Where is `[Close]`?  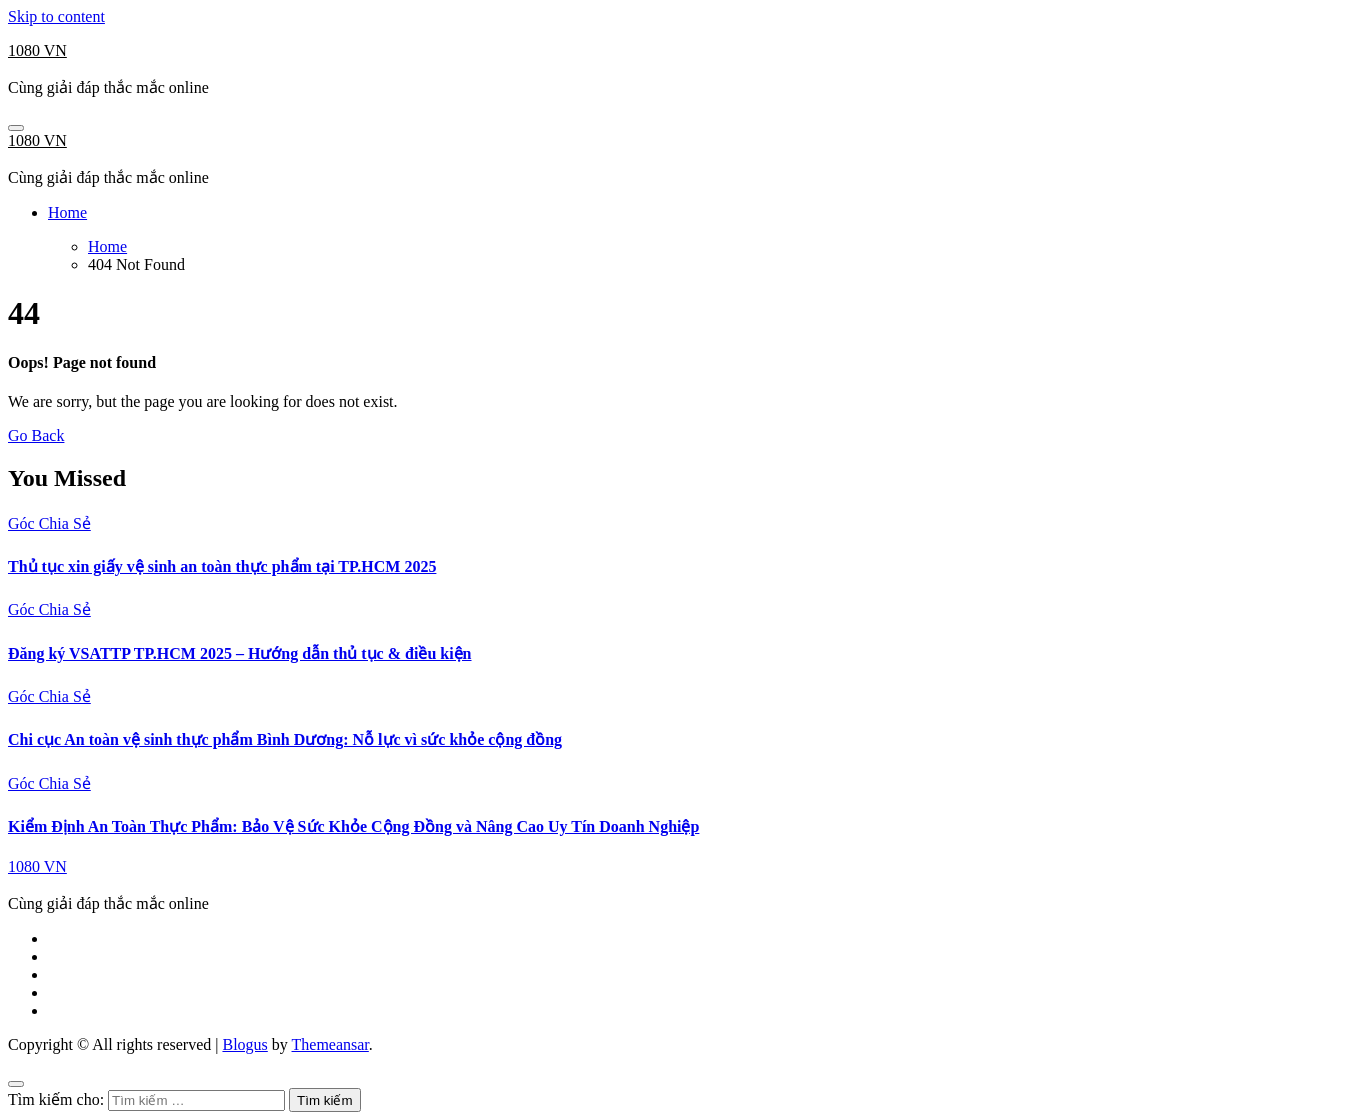
[Close] is located at coordinates (16, 1084).